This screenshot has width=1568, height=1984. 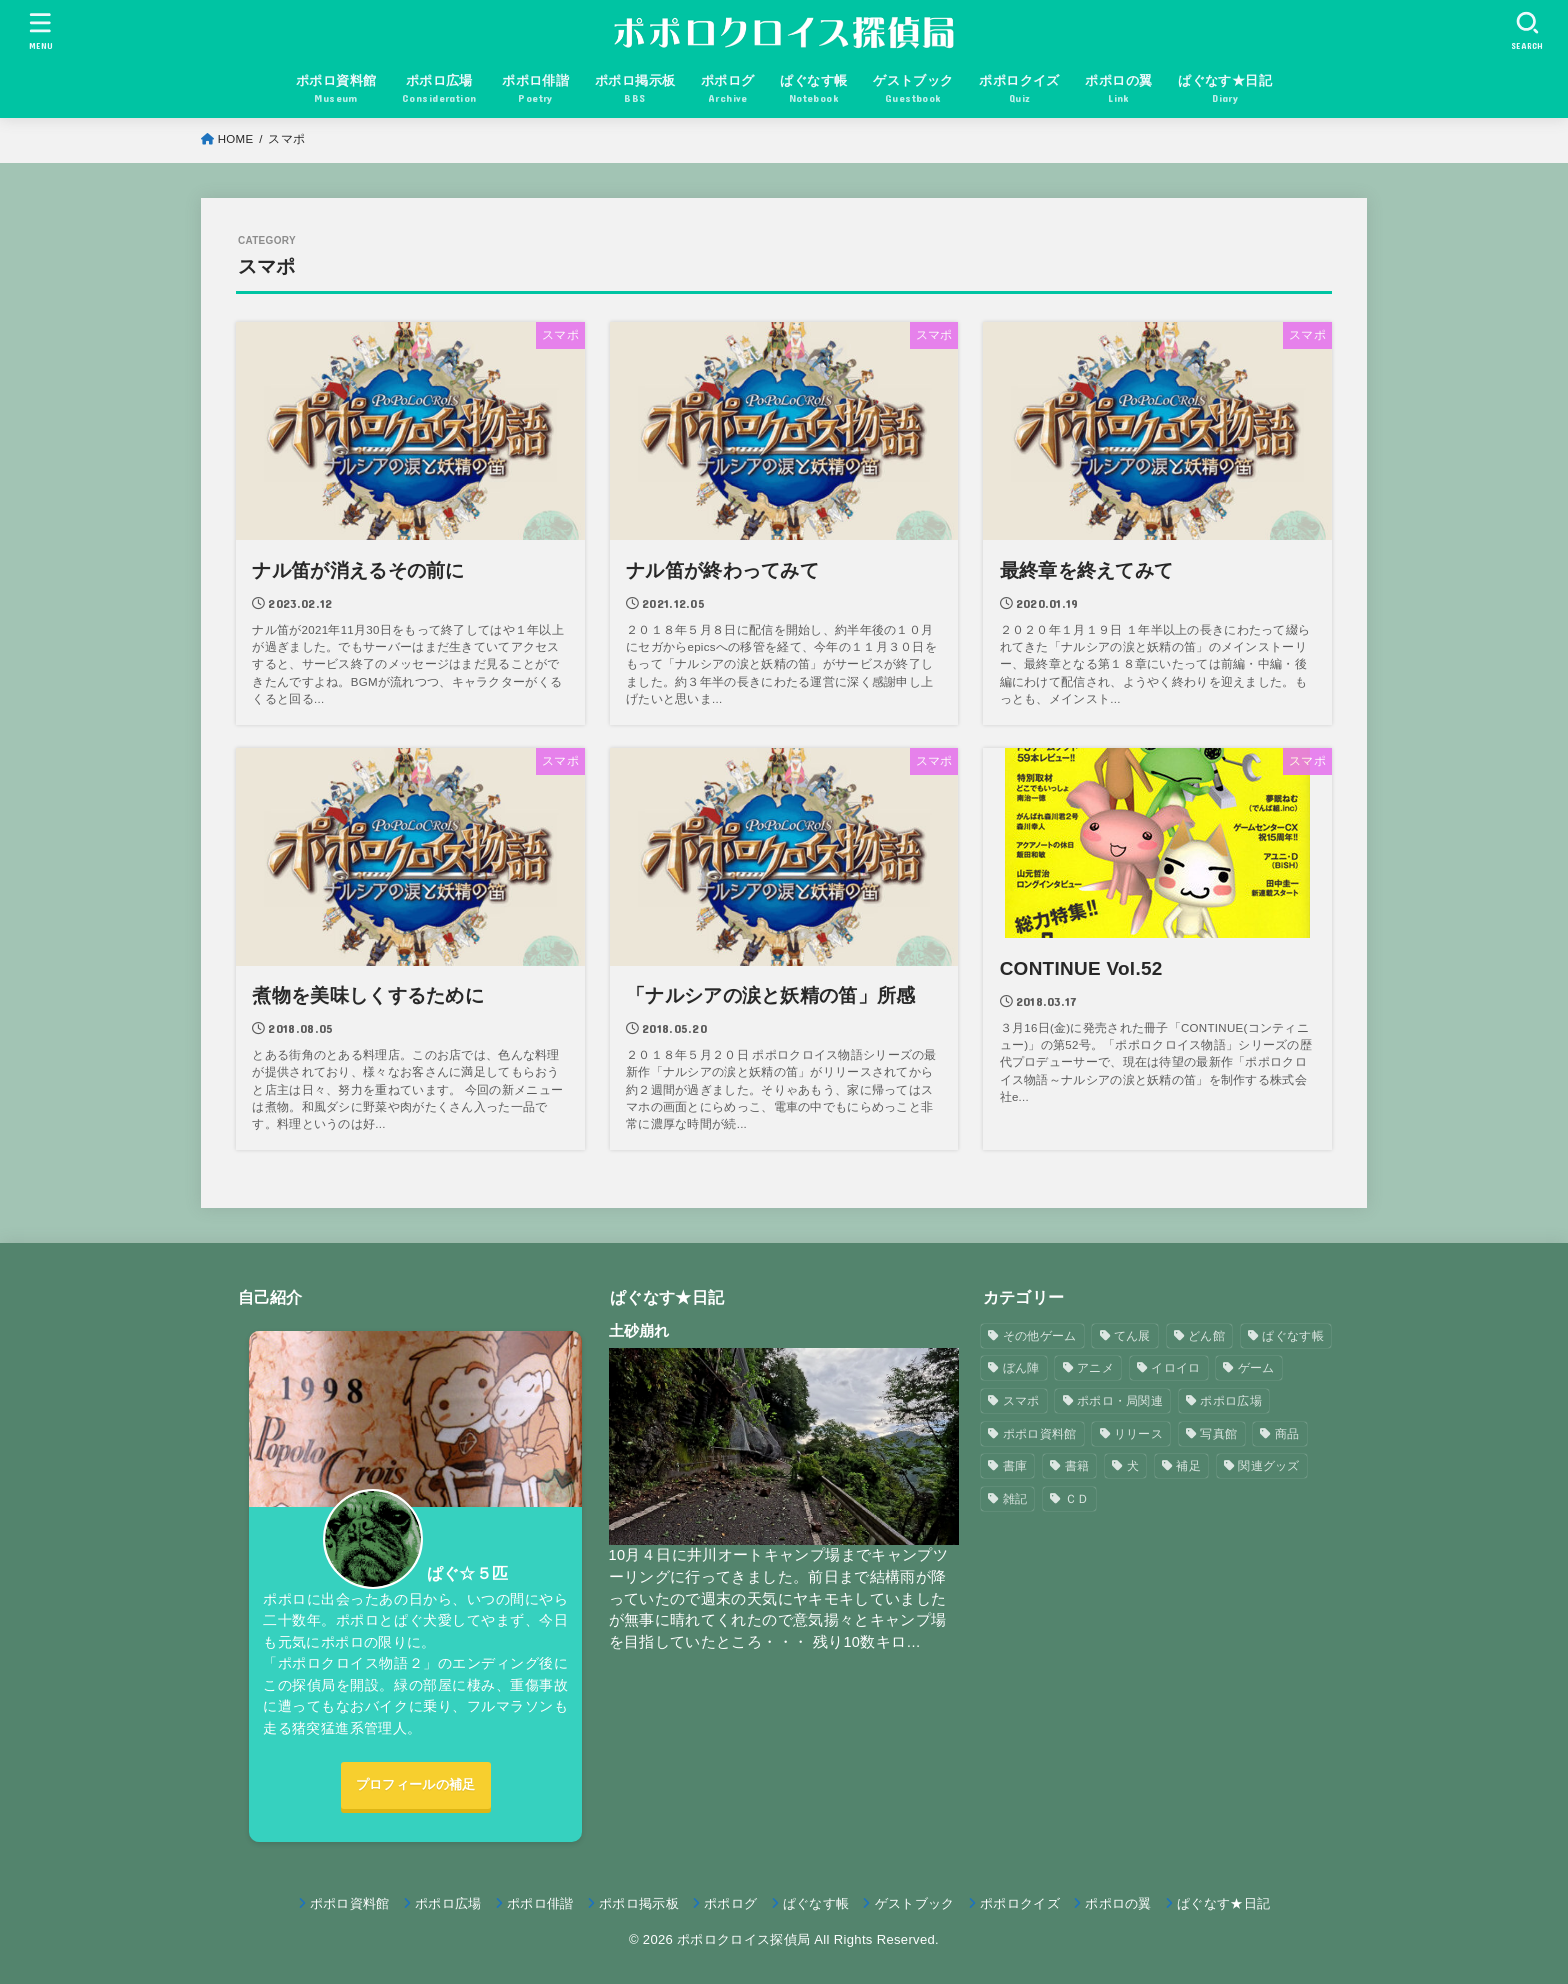 I want to click on ポポロ・局関連 [ポポロ・局関連 (26個の項目)], so click(x=1120, y=1401).